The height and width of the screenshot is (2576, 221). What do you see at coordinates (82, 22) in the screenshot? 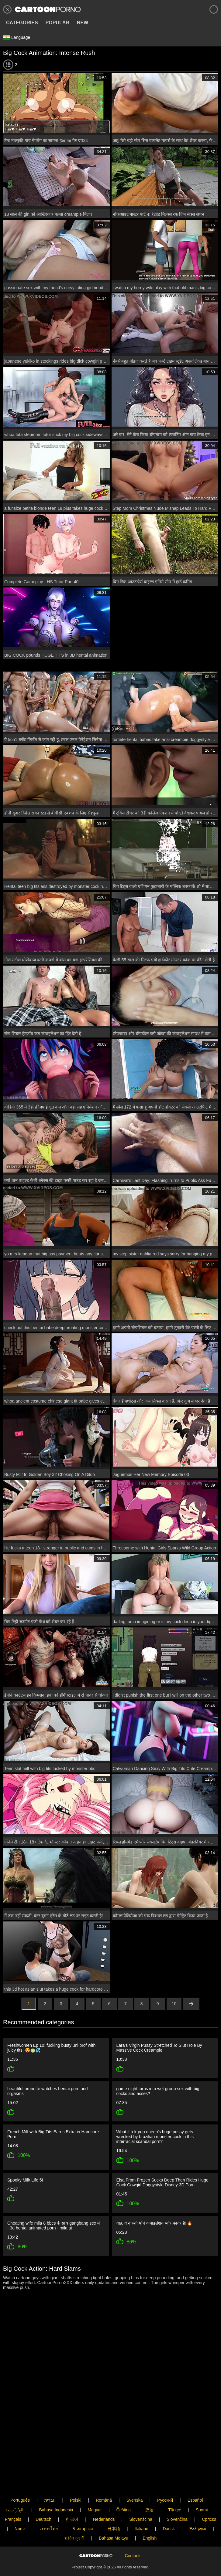
I see `New` at bounding box center [82, 22].